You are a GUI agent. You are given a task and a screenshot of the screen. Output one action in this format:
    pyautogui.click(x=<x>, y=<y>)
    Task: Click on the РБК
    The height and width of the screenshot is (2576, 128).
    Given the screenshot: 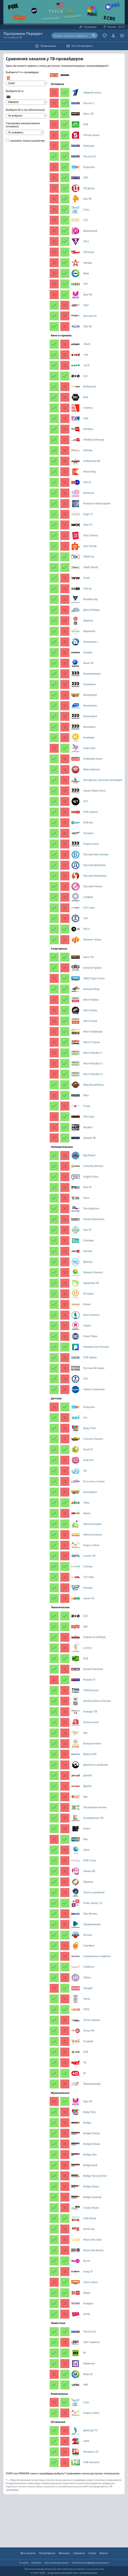 What is the action you would take?
    pyautogui.click(x=85, y=2384)
    